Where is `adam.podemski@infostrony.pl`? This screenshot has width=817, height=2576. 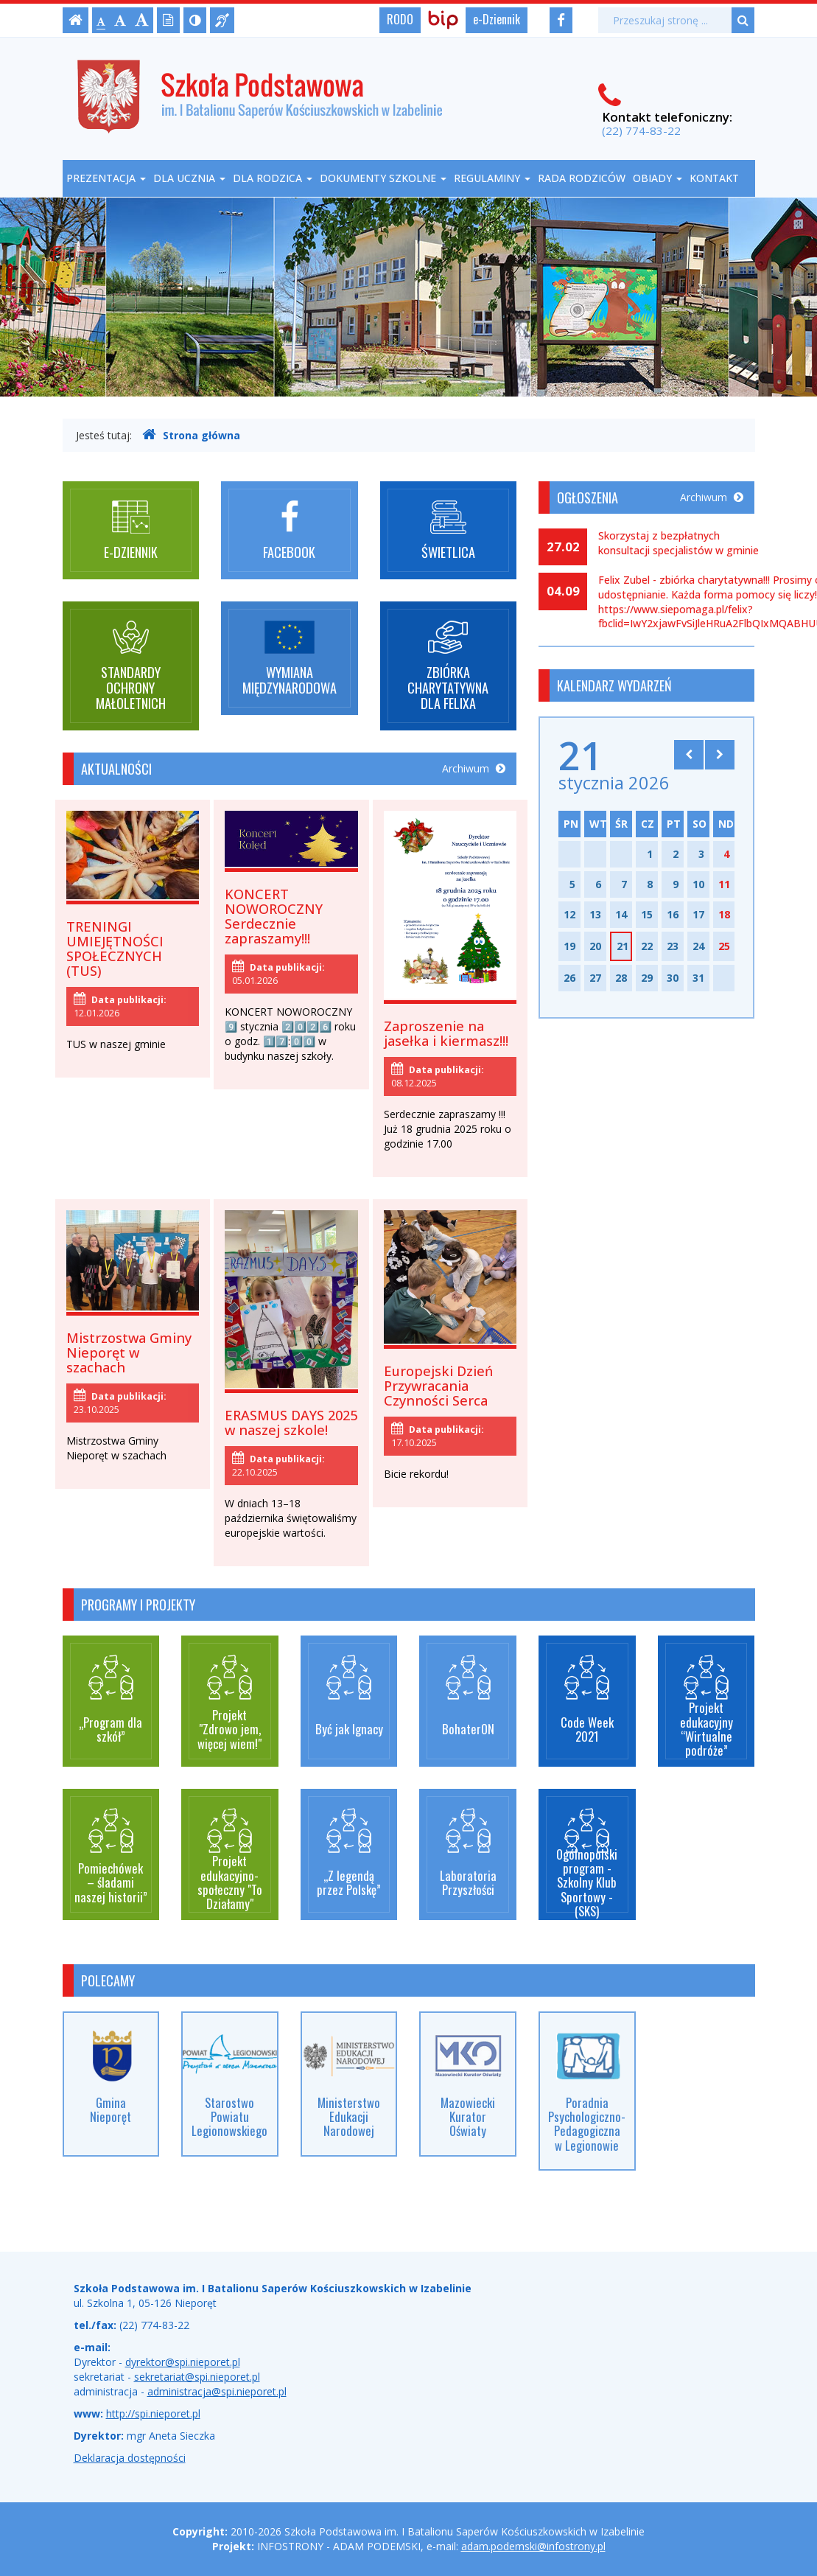 adam.podemski@infostrony.pl is located at coordinates (533, 2546).